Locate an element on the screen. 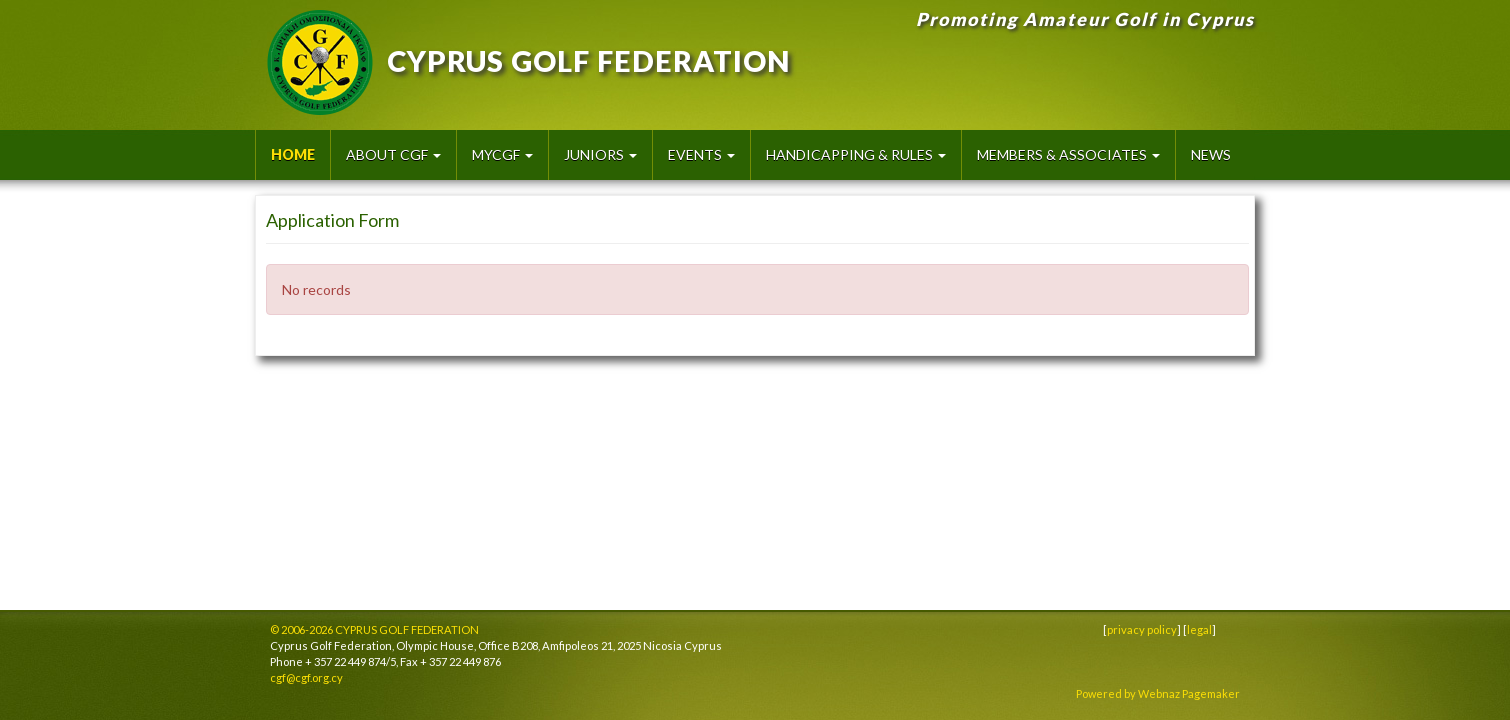  Juniors is located at coordinates (600, 154).